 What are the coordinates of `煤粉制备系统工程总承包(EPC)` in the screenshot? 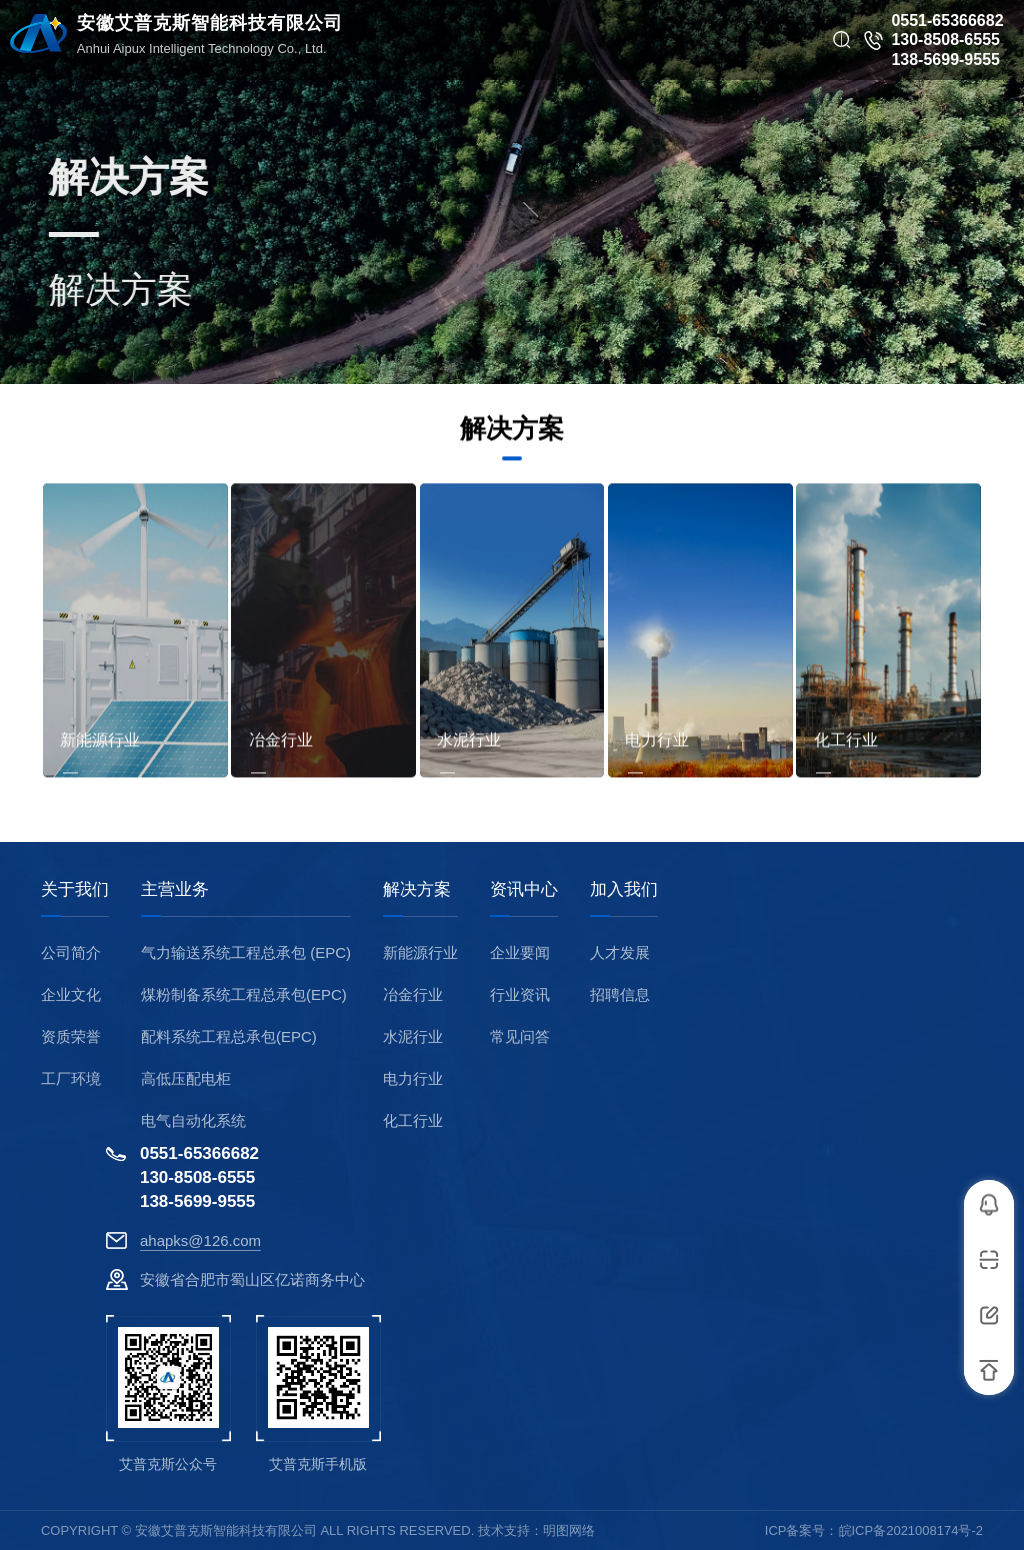 It's located at (244, 994).